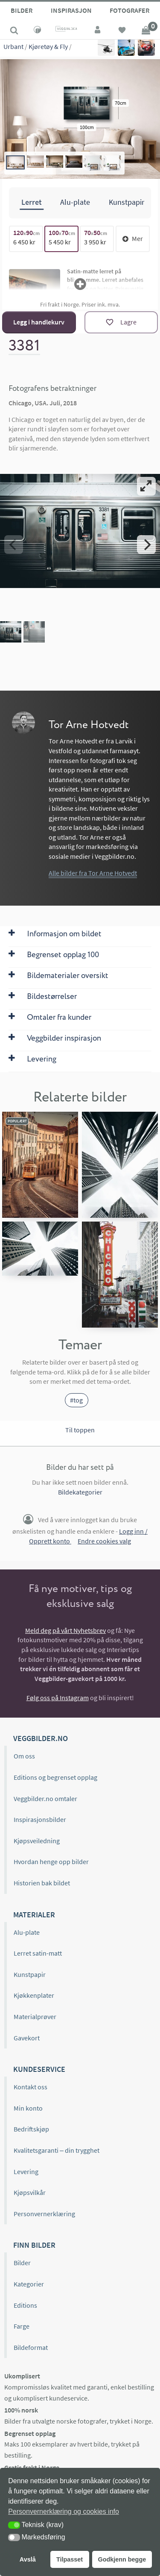 The width and height of the screenshot is (160, 2576). Describe the element at coordinates (71, 10) in the screenshot. I see `Inspirasjon` at that location.